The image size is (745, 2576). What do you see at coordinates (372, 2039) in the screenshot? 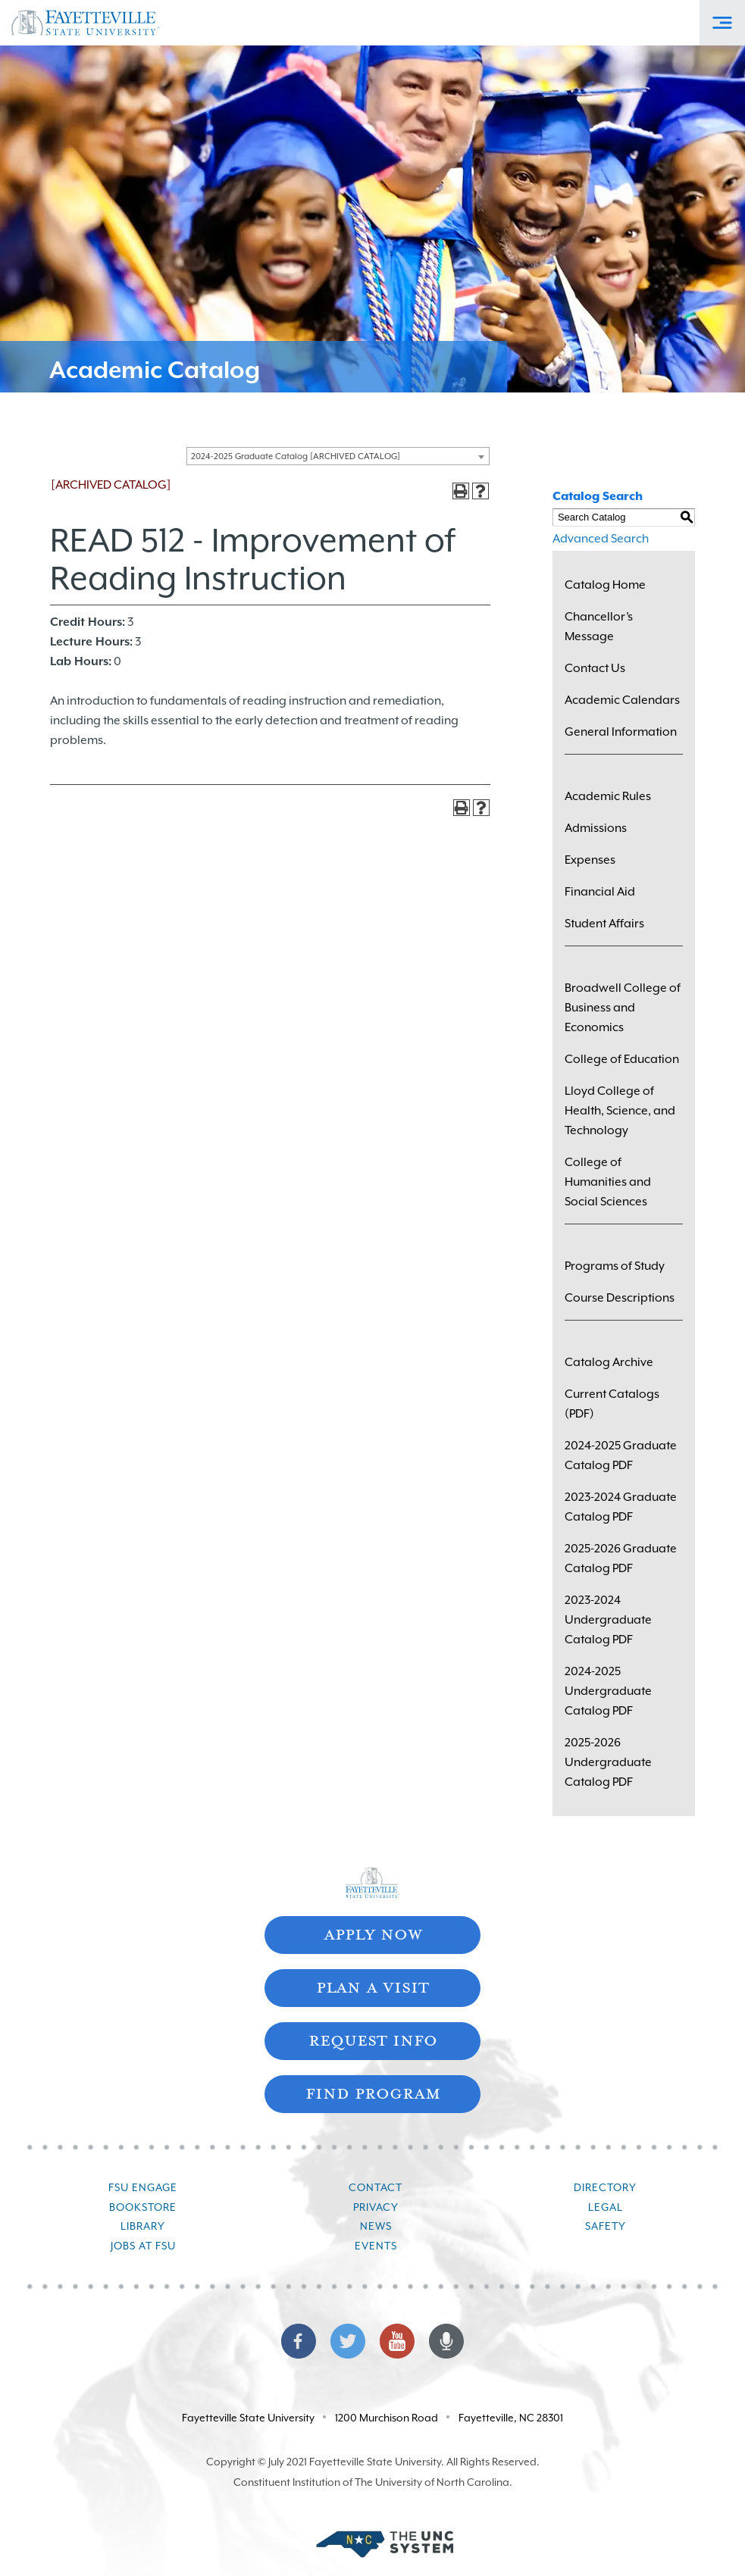
I see `Request Info` at bounding box center [372, 2039].